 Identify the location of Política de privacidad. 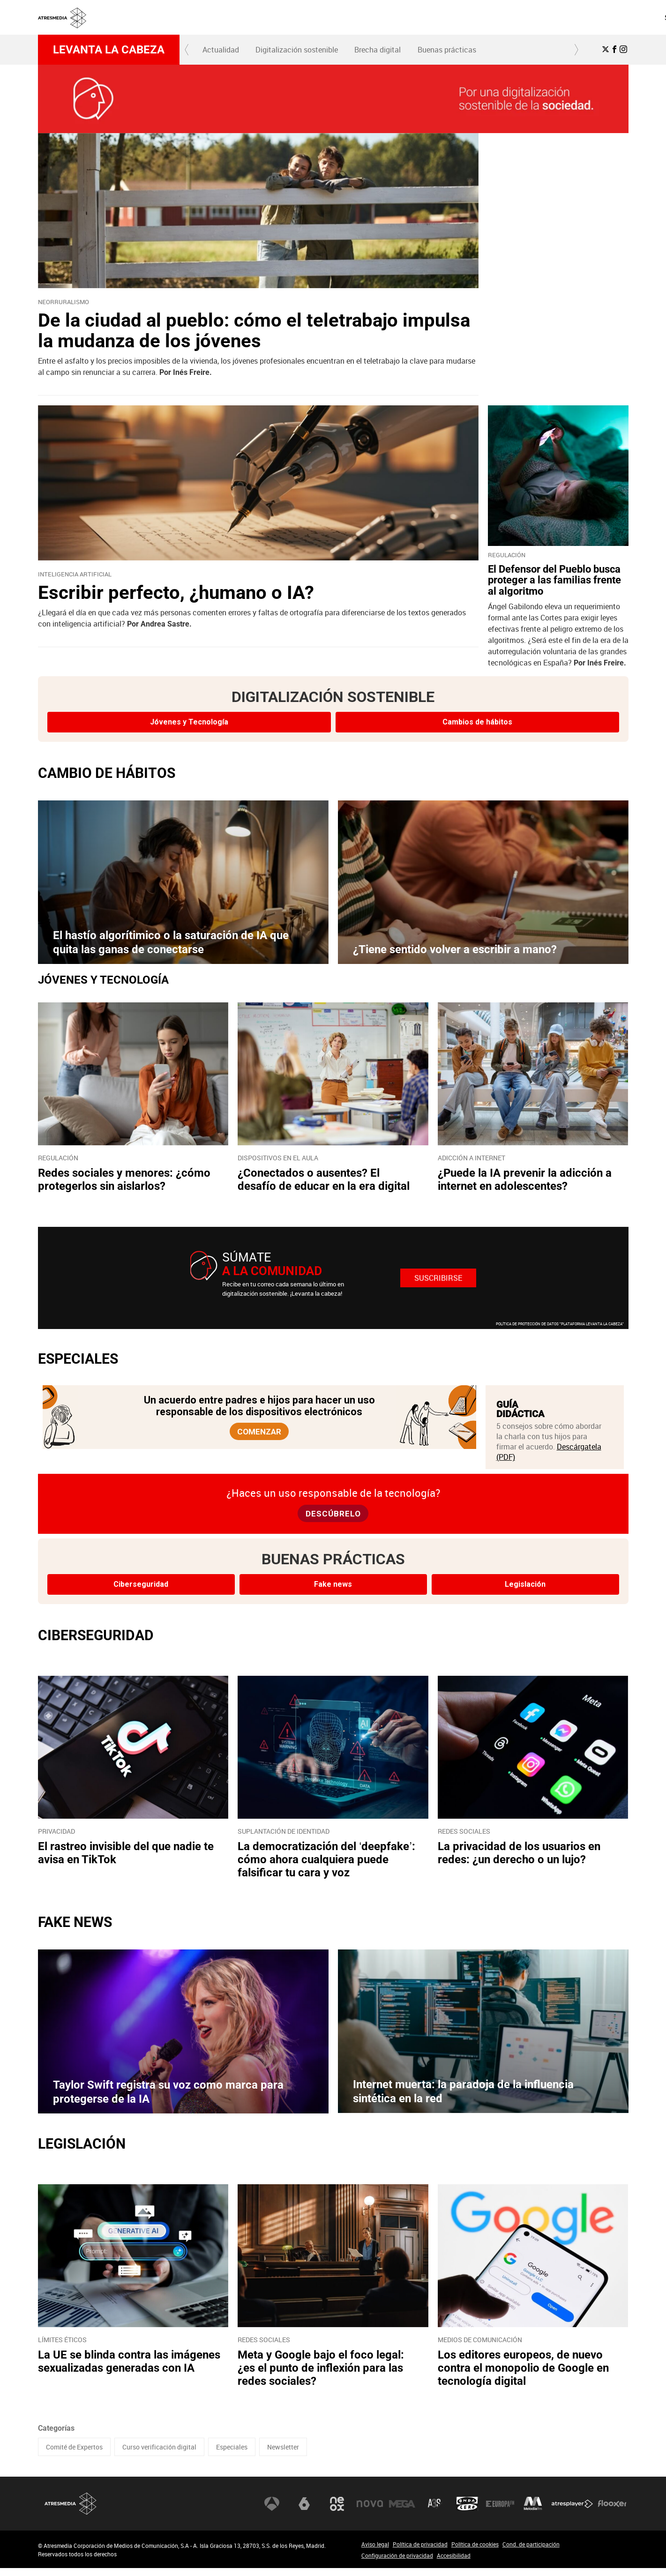
(420, 2552).